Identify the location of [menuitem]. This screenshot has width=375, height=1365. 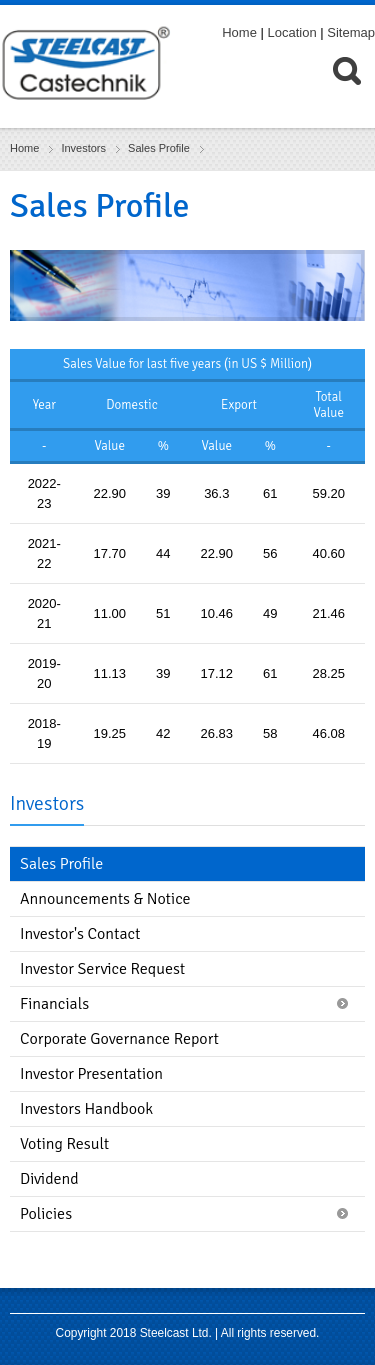
(354, 89).